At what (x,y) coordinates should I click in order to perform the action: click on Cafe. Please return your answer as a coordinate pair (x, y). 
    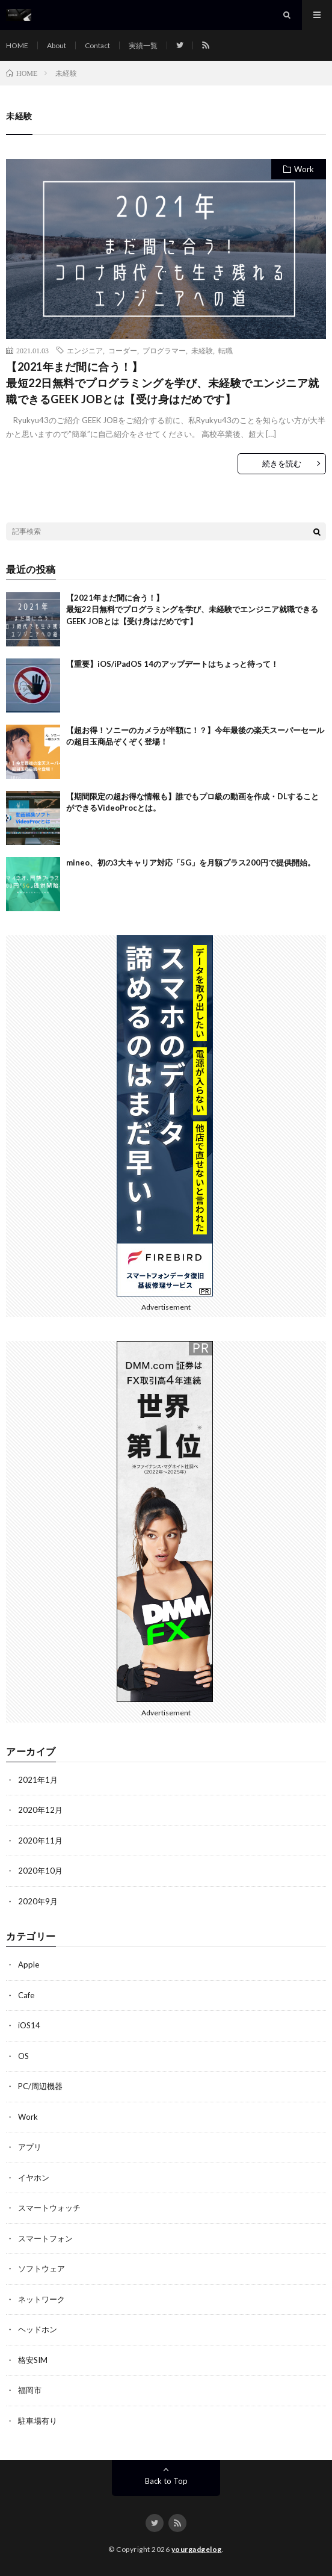
    Looking at the image, I should click on (26, 1995).